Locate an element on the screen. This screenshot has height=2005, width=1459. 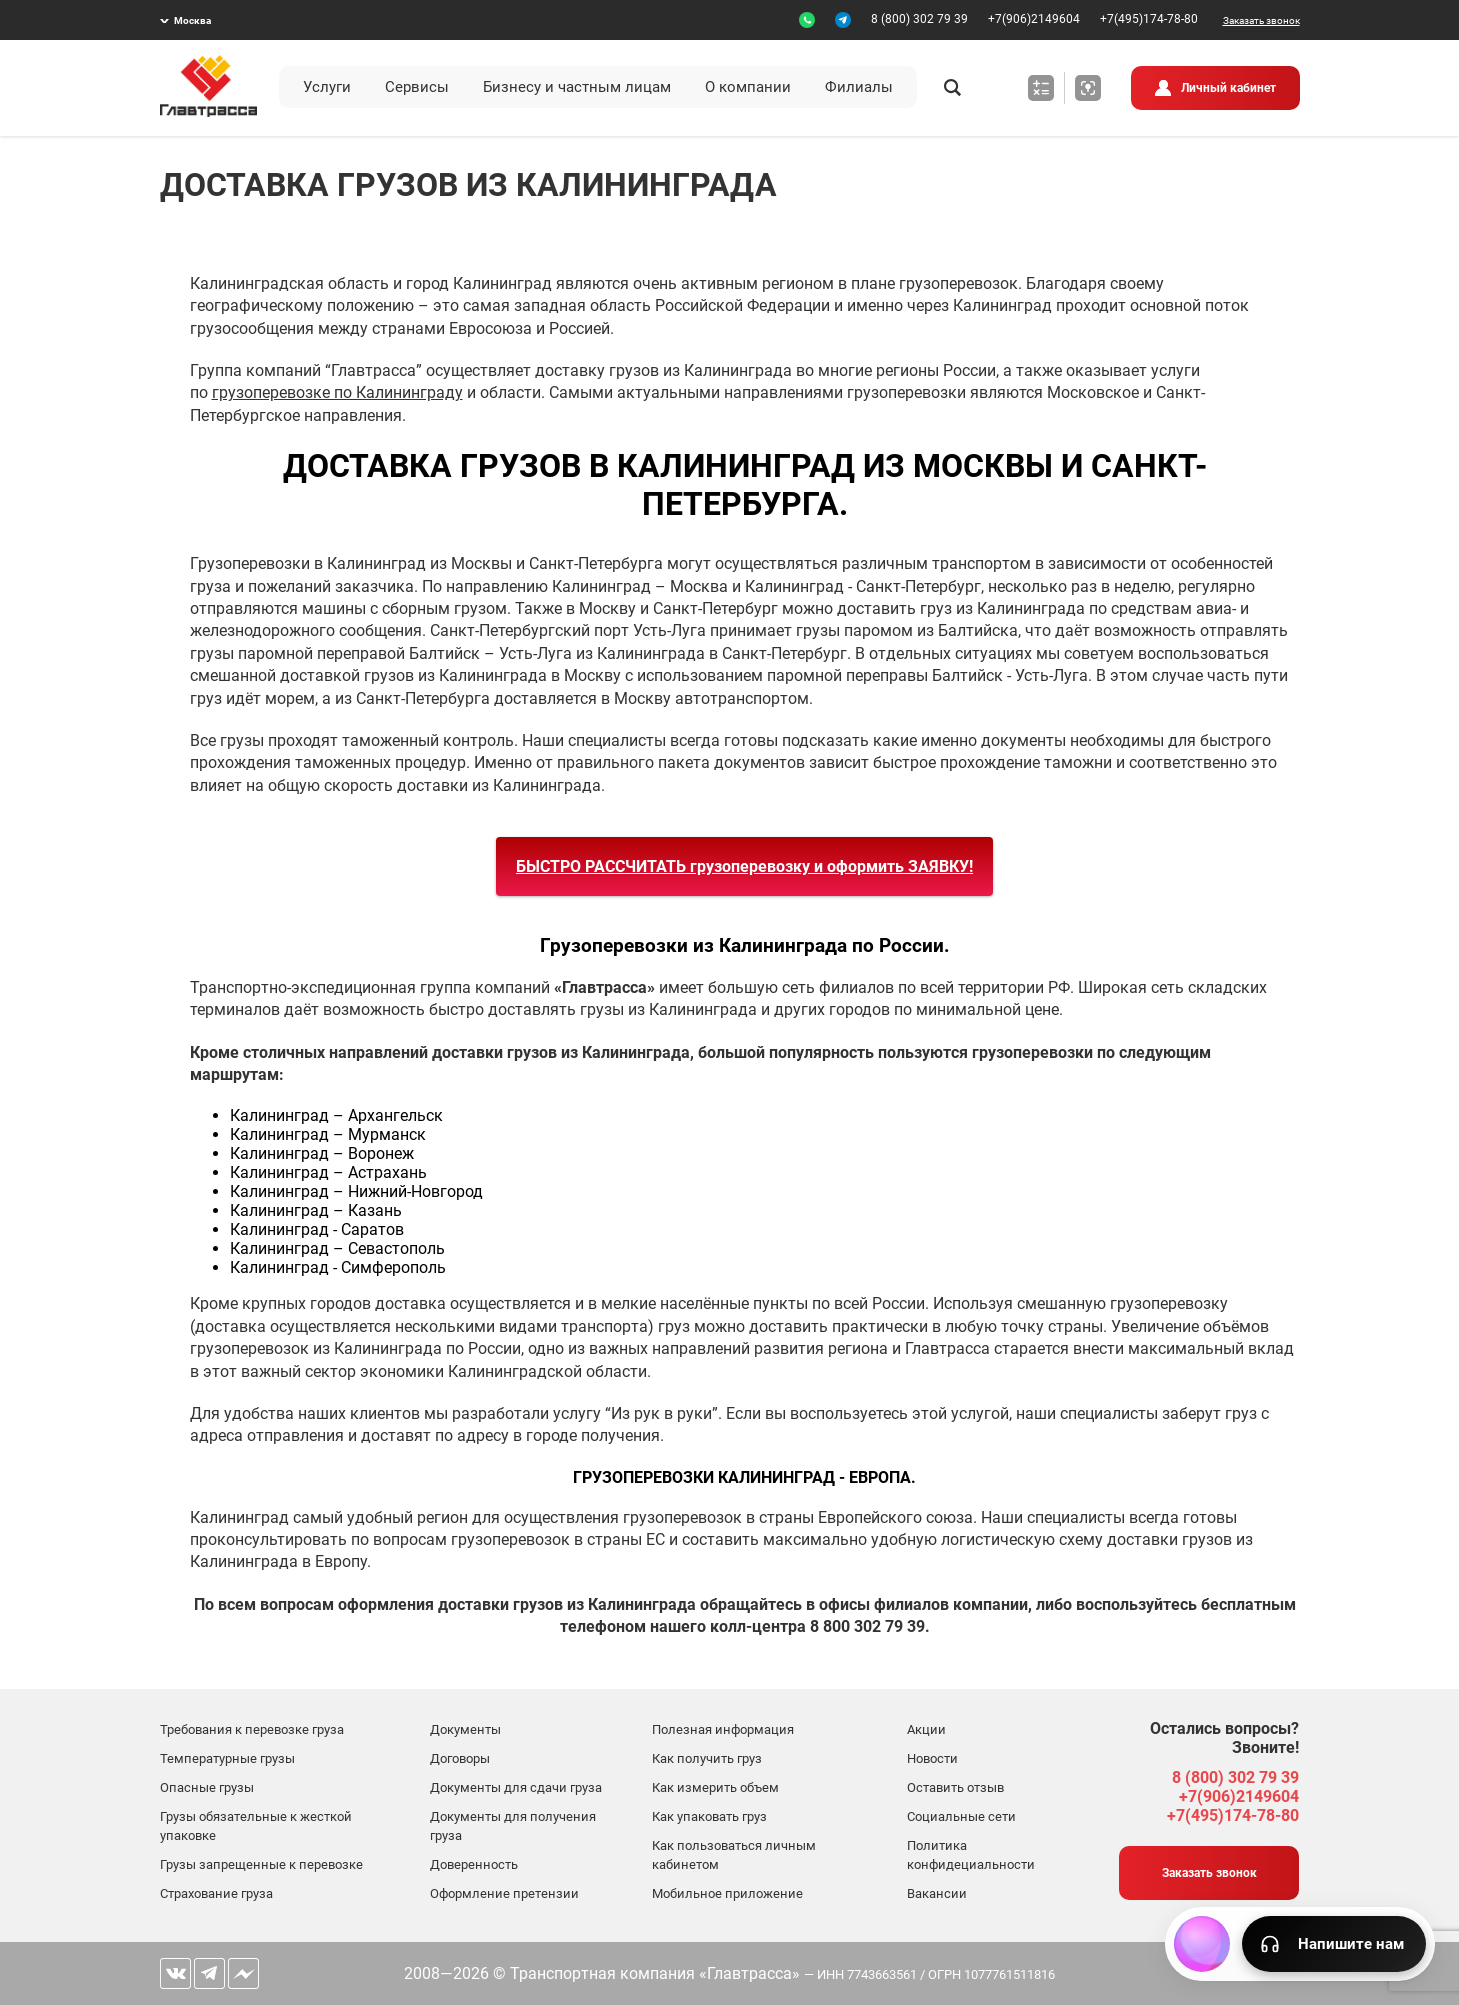
Заказать звонок is located at coordinates (1261, 20).